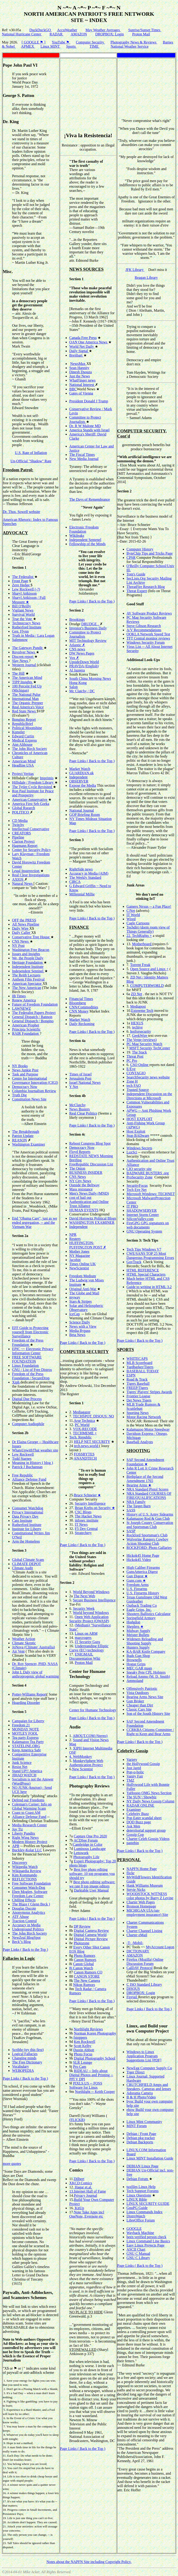  I want to click on Israel National News, so click(85, 1082).